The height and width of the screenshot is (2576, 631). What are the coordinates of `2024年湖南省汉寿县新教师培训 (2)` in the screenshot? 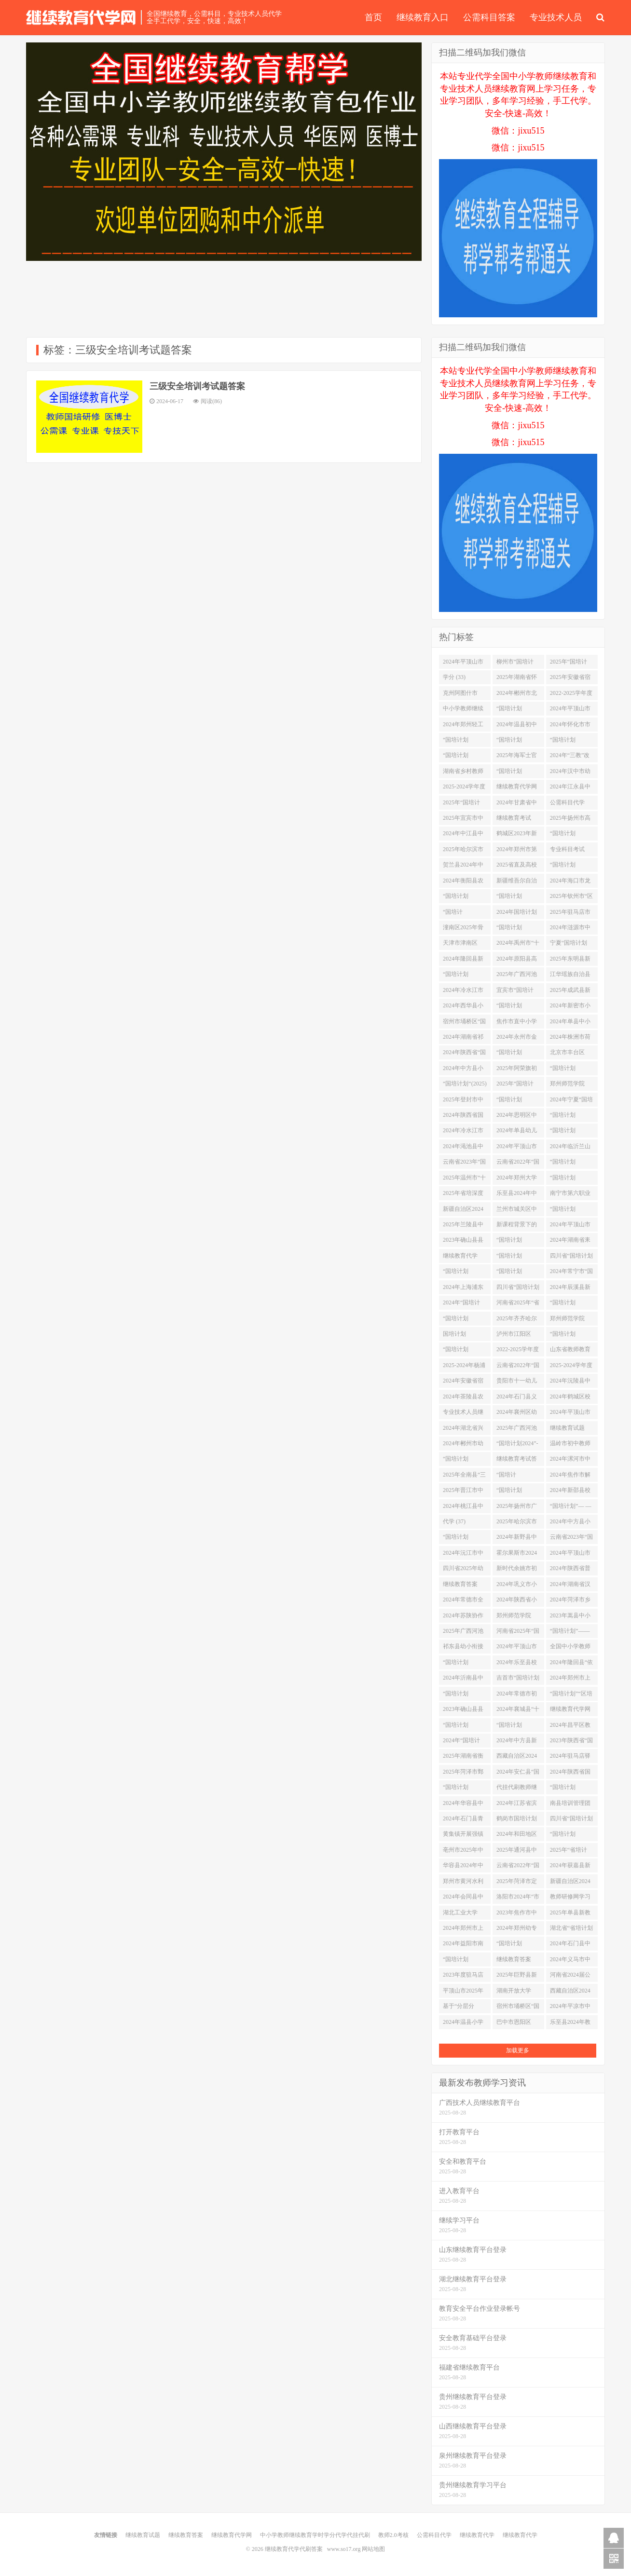 It's located at (570, 1586).